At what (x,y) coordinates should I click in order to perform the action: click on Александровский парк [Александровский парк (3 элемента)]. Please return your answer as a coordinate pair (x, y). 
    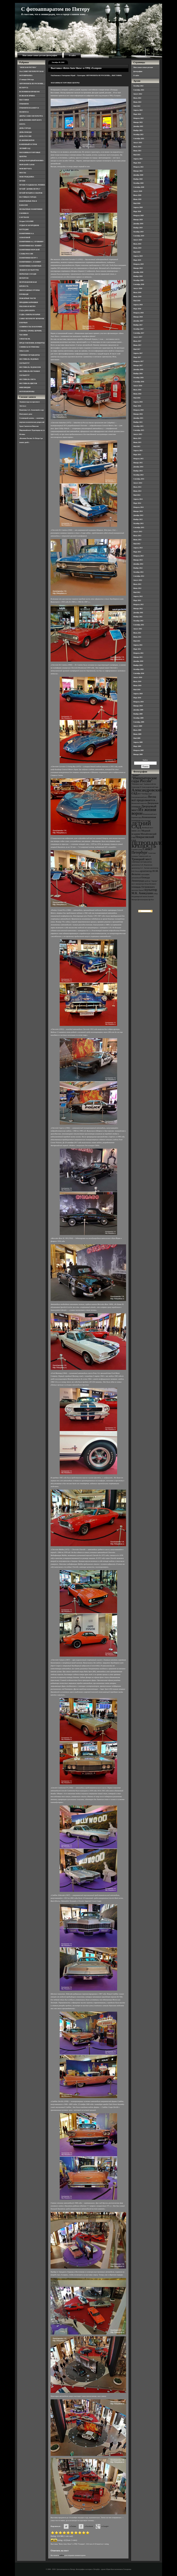
    Looking at the image, I should click on (149, 787).